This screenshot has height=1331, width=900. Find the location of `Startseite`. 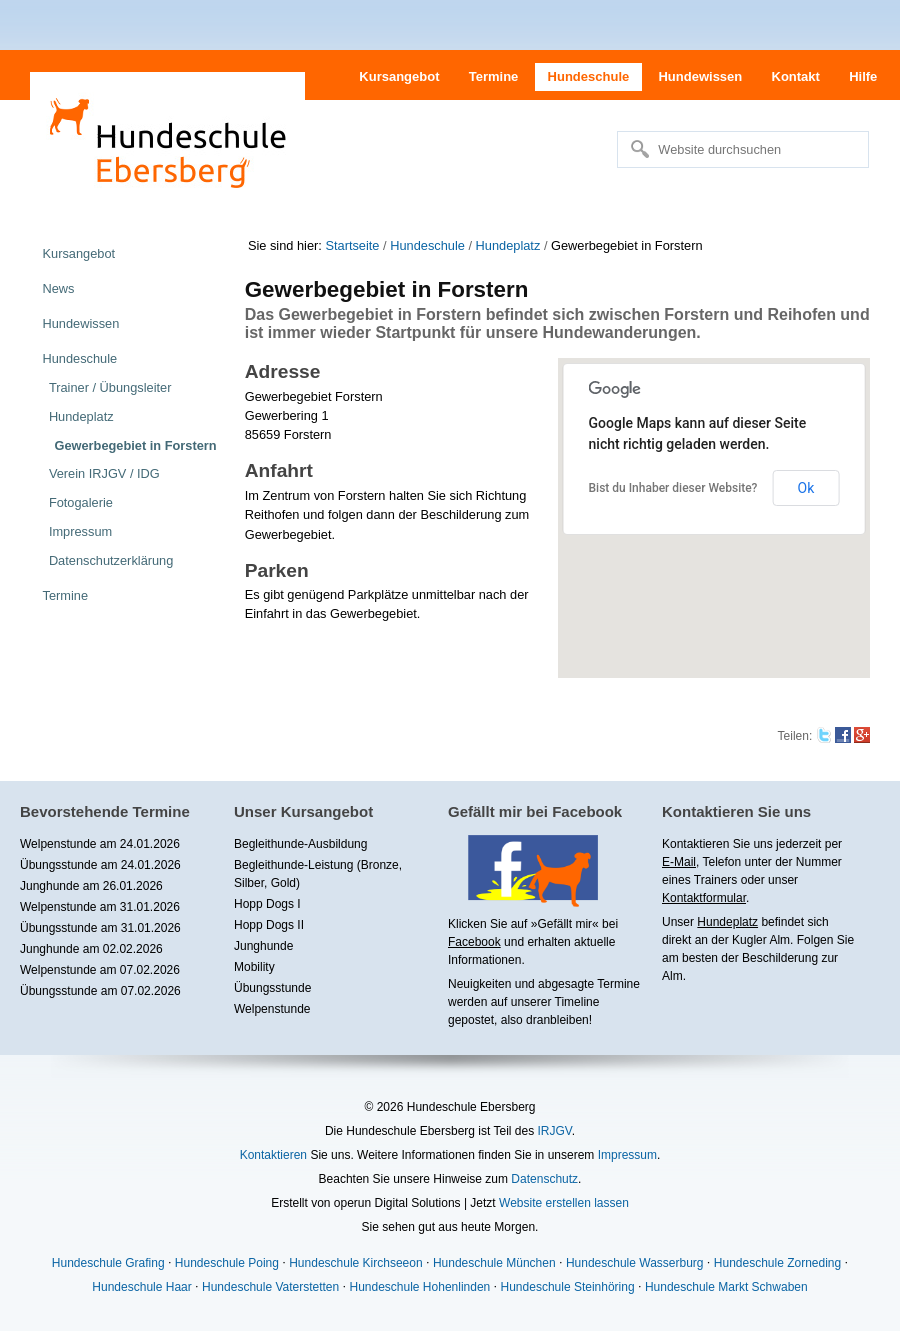

Startseite is located at coordinates (352, 245).